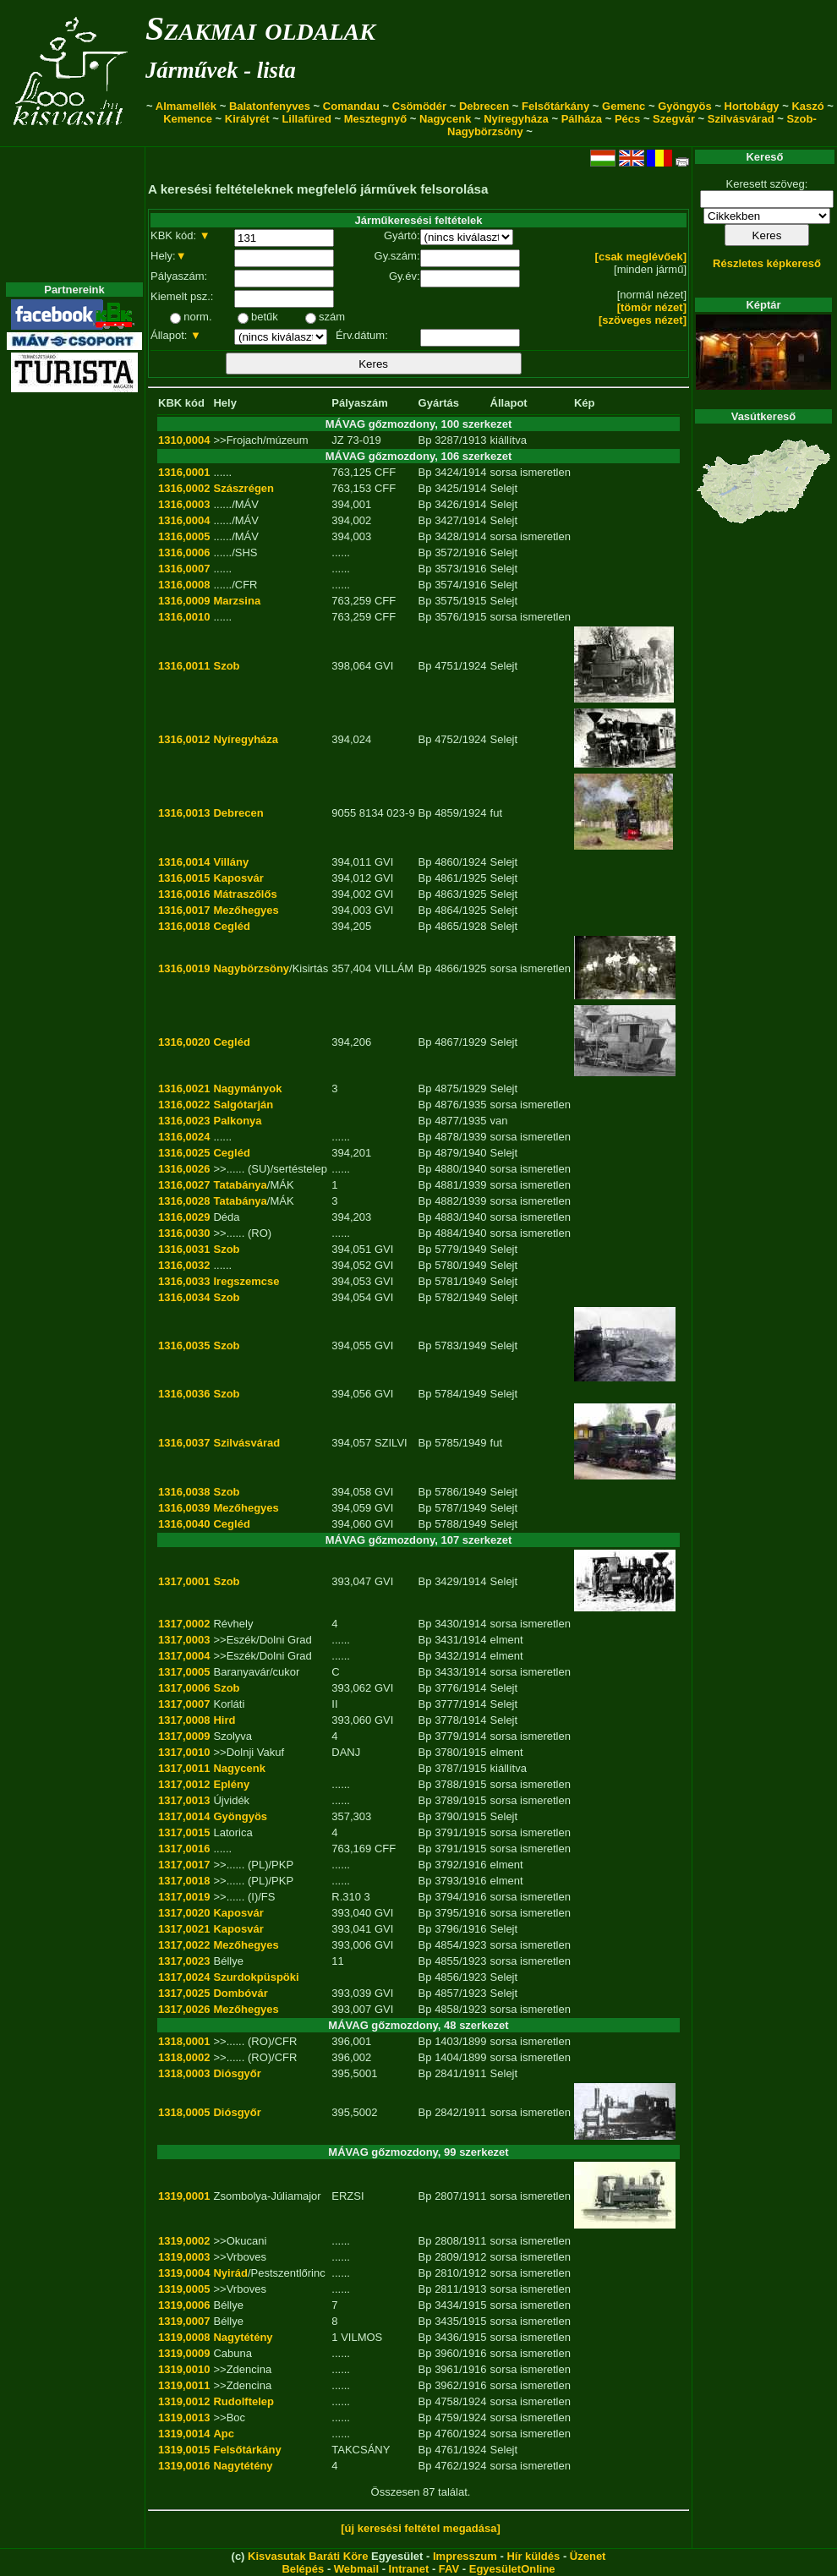 The width and height of the screenshot is (837, 2576). I want to click on 1316,0024, so click(184, 1136).